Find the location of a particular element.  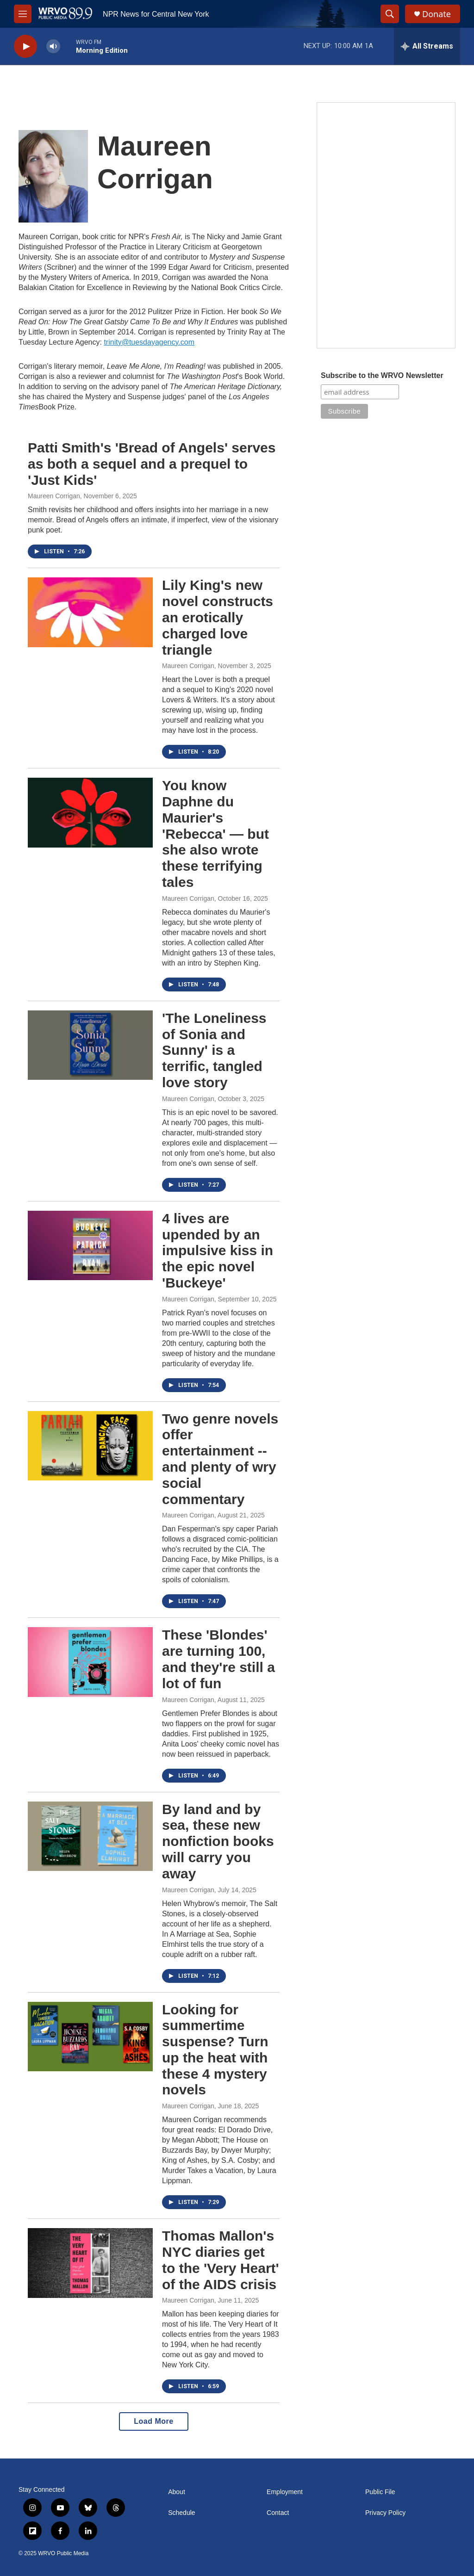

[These 'Blondes' are turning 100, and they're still a lot of fun] is located at coordinates (90, 1662).